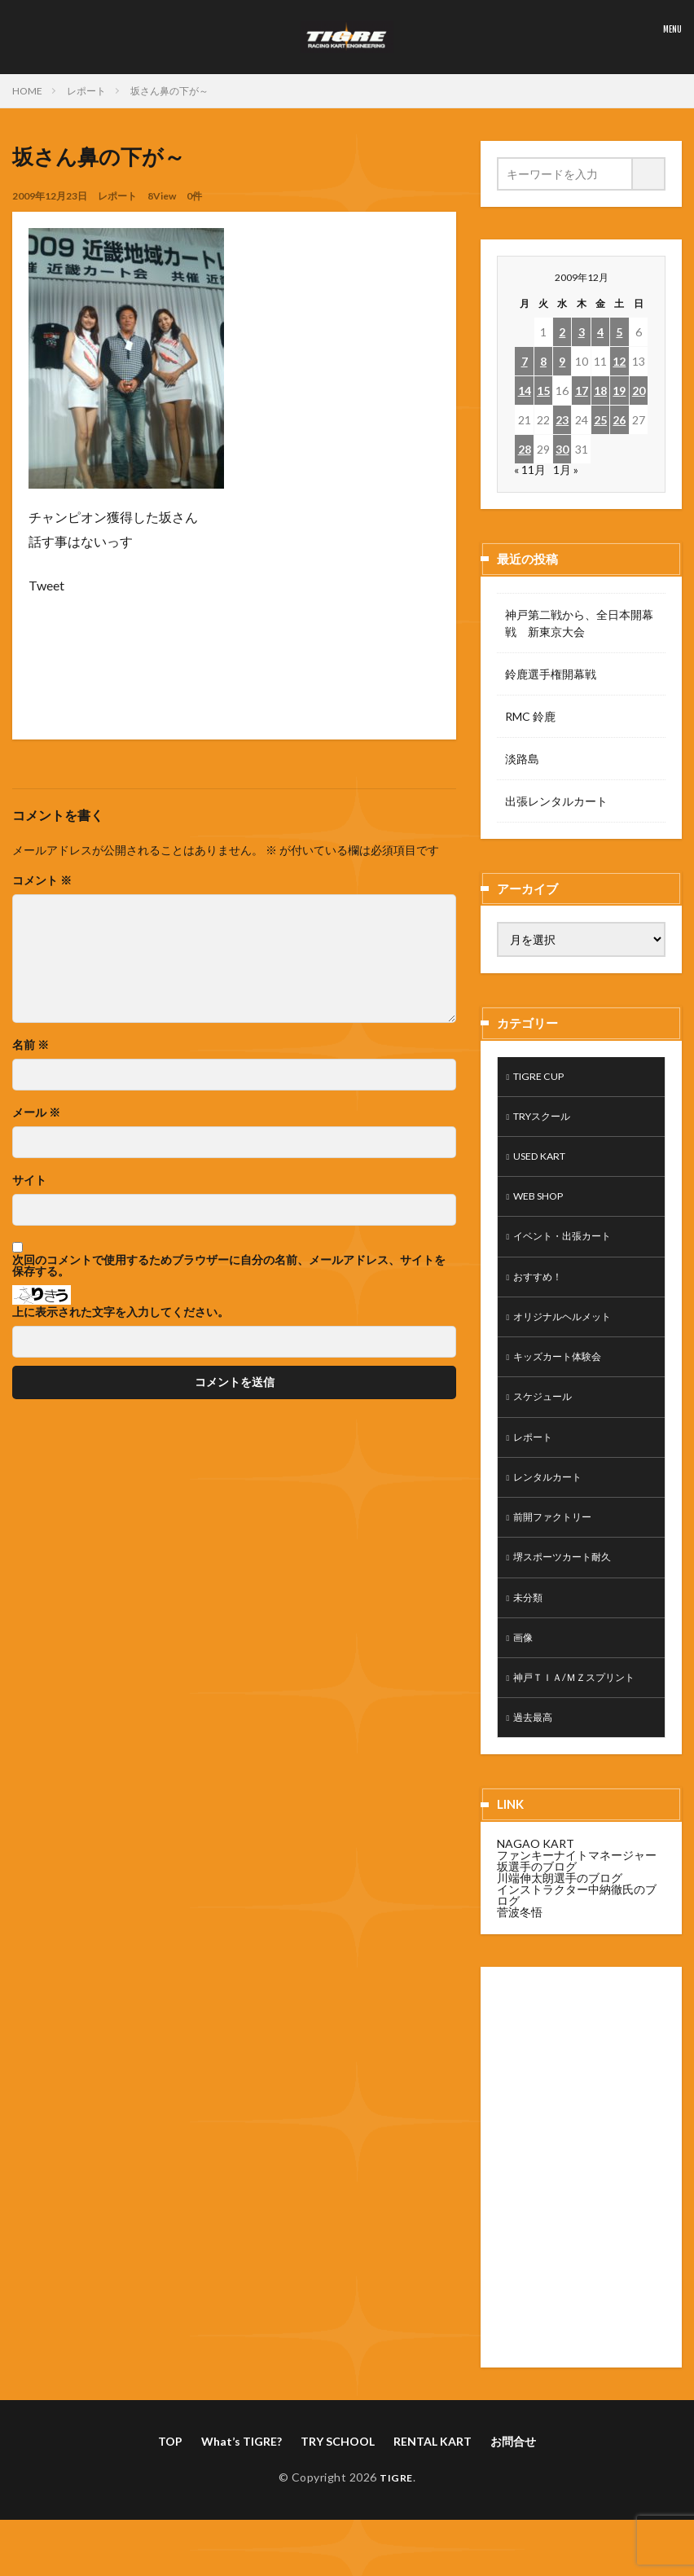 Image resolution: width=694 pixels, height=2576 pixels. I want to click on 28 [2009年12月28日 に投稿を公開], so click(524, 449).